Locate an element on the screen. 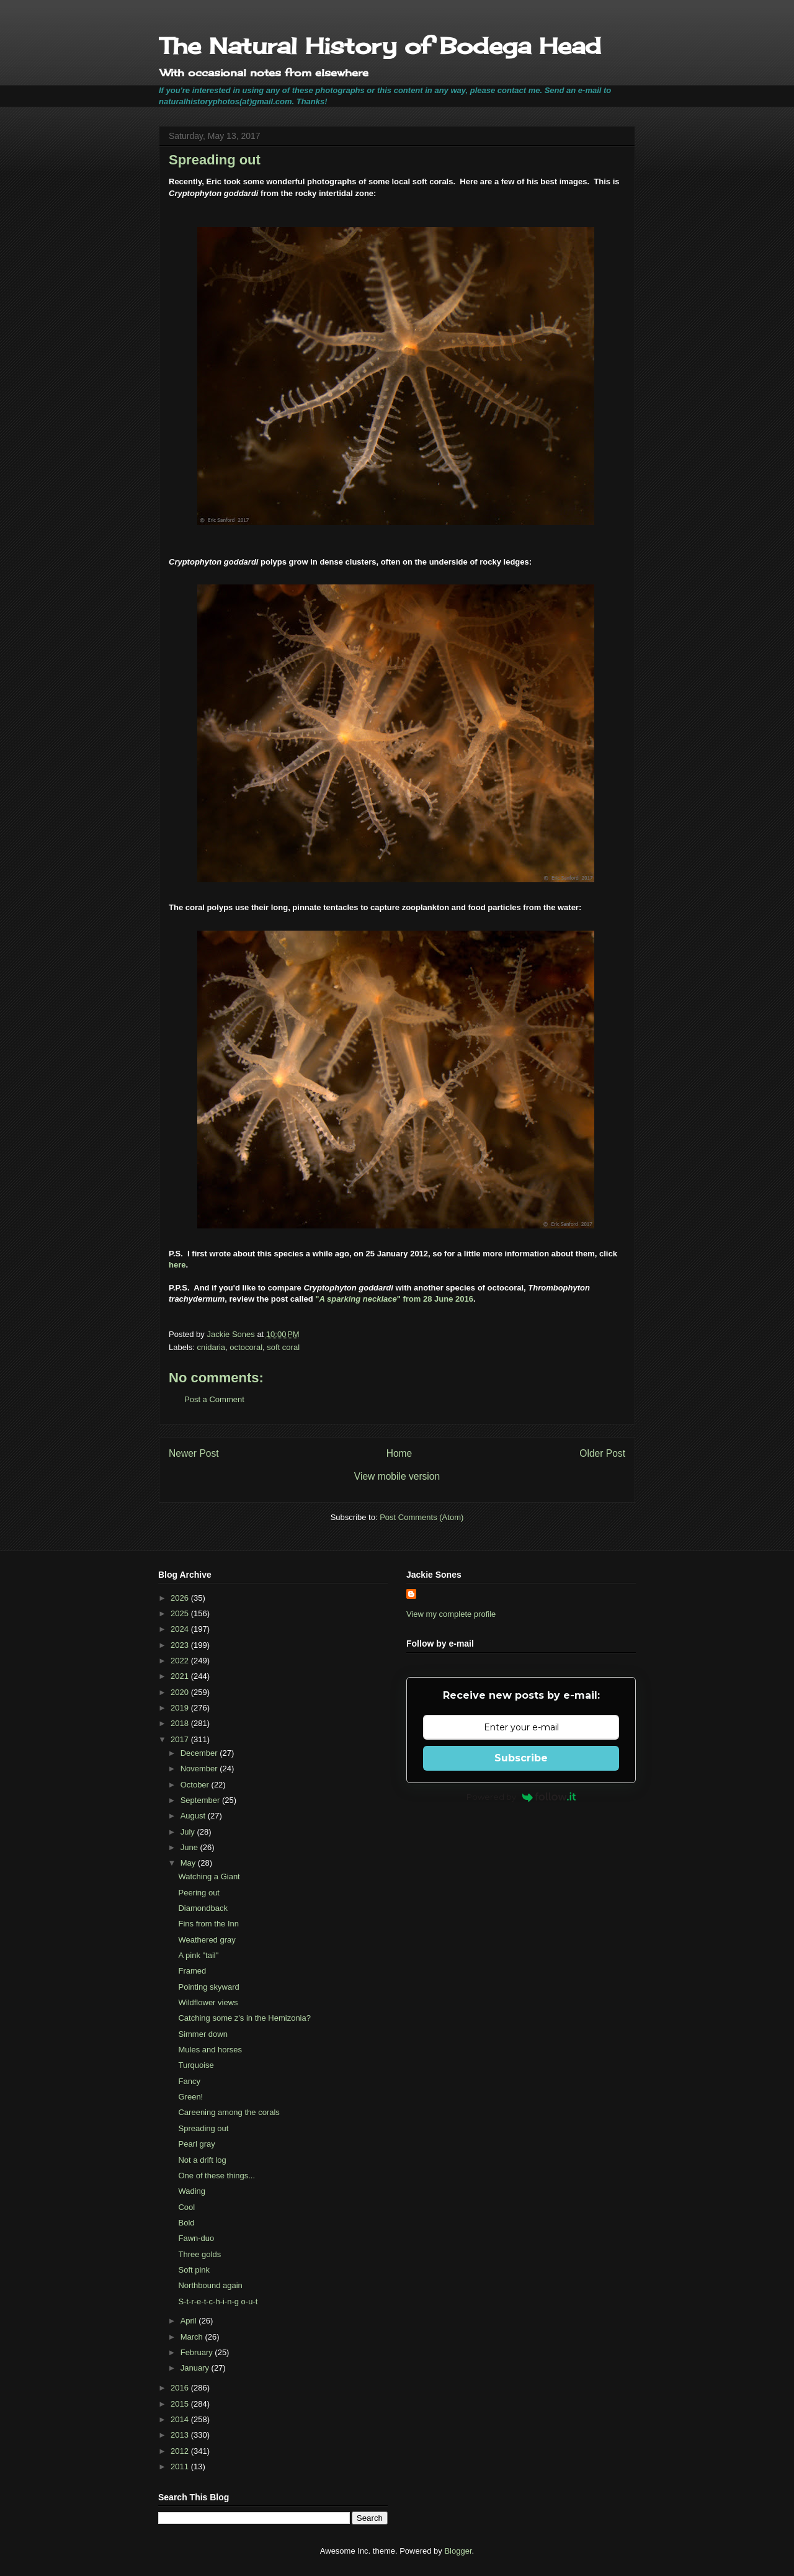 The height and width of the screenshot is (2576, 794). Fancy is located at coordinates (189, 2081).